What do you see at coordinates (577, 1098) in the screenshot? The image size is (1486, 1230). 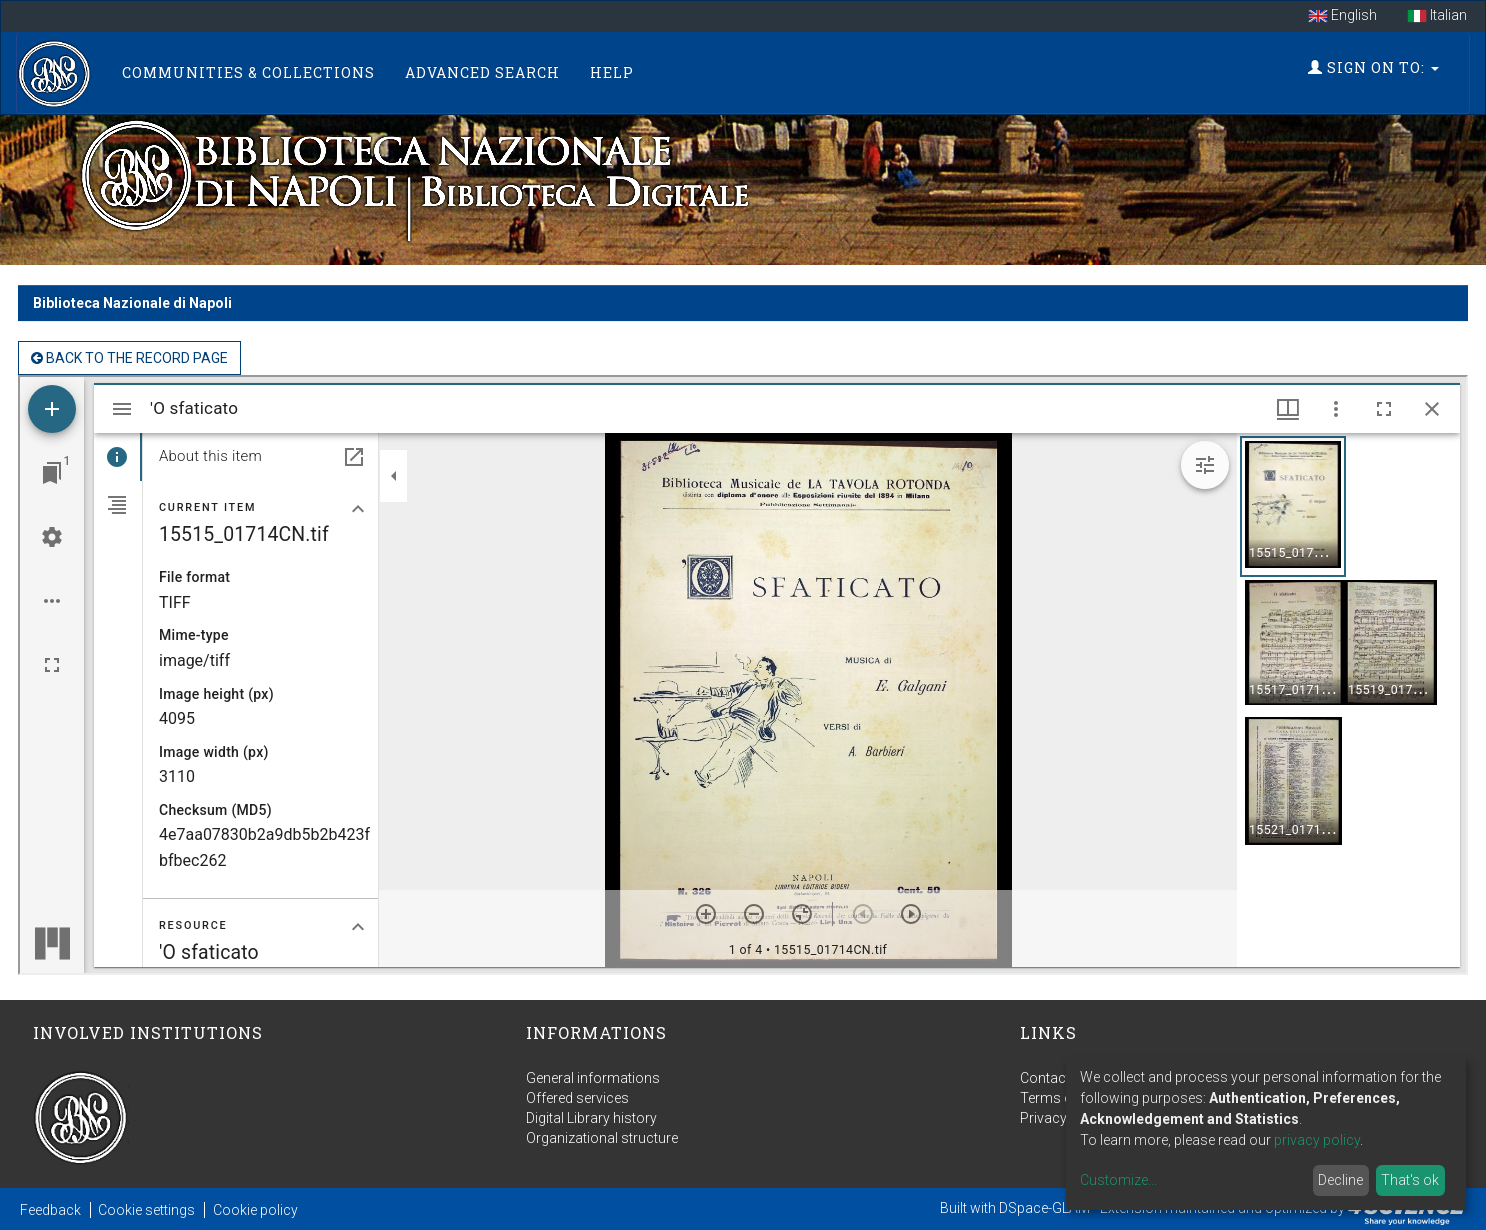 I see `Offered services` at bounding box center [577, 1098].